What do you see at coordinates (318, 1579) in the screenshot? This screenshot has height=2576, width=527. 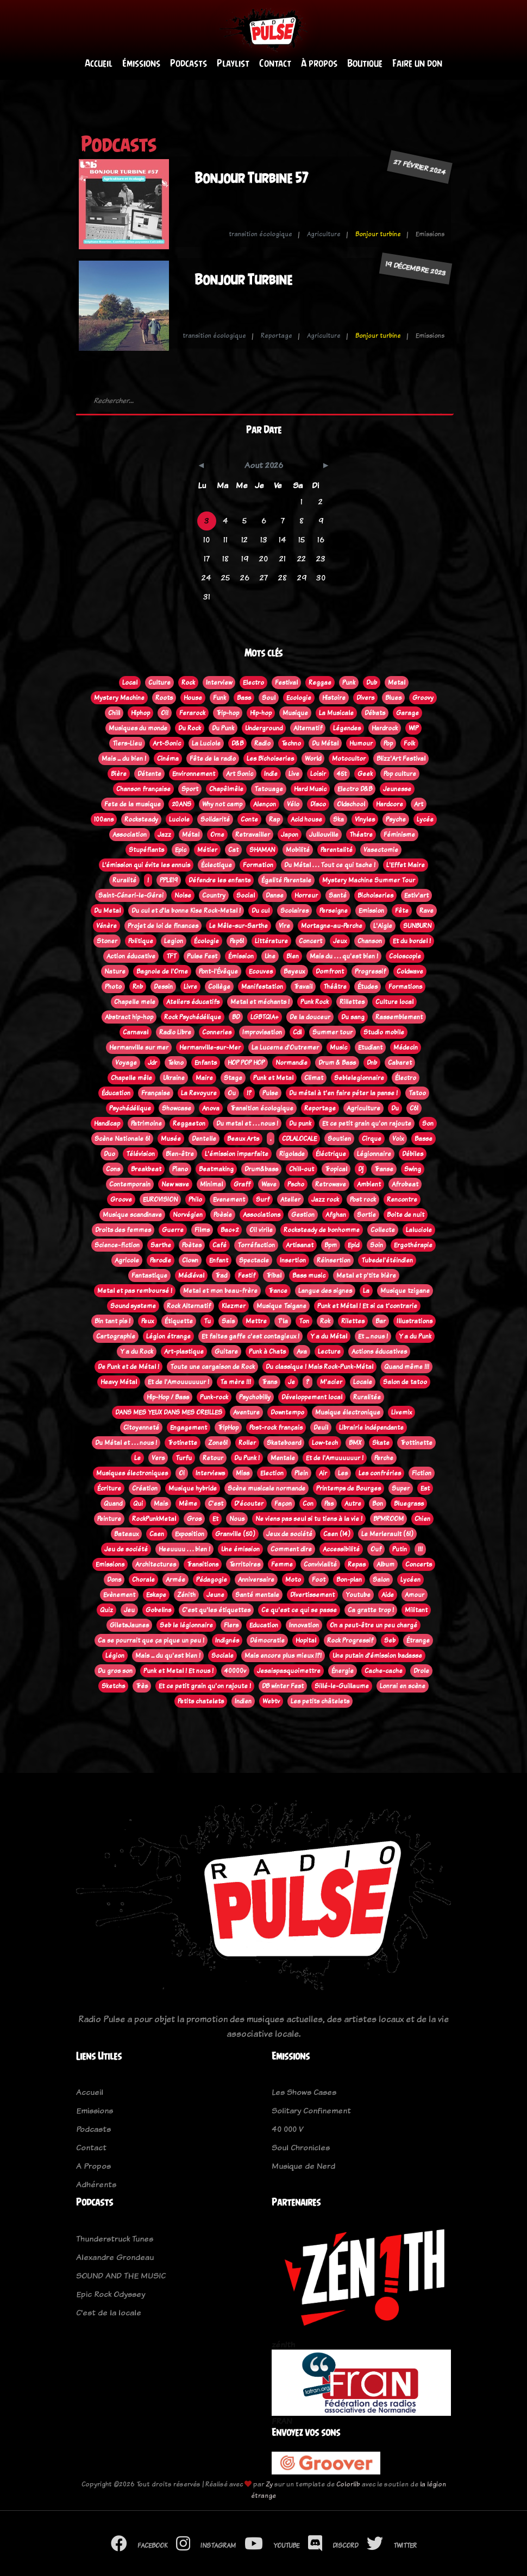 I see `Foot` at bounding box center [318, 1579].